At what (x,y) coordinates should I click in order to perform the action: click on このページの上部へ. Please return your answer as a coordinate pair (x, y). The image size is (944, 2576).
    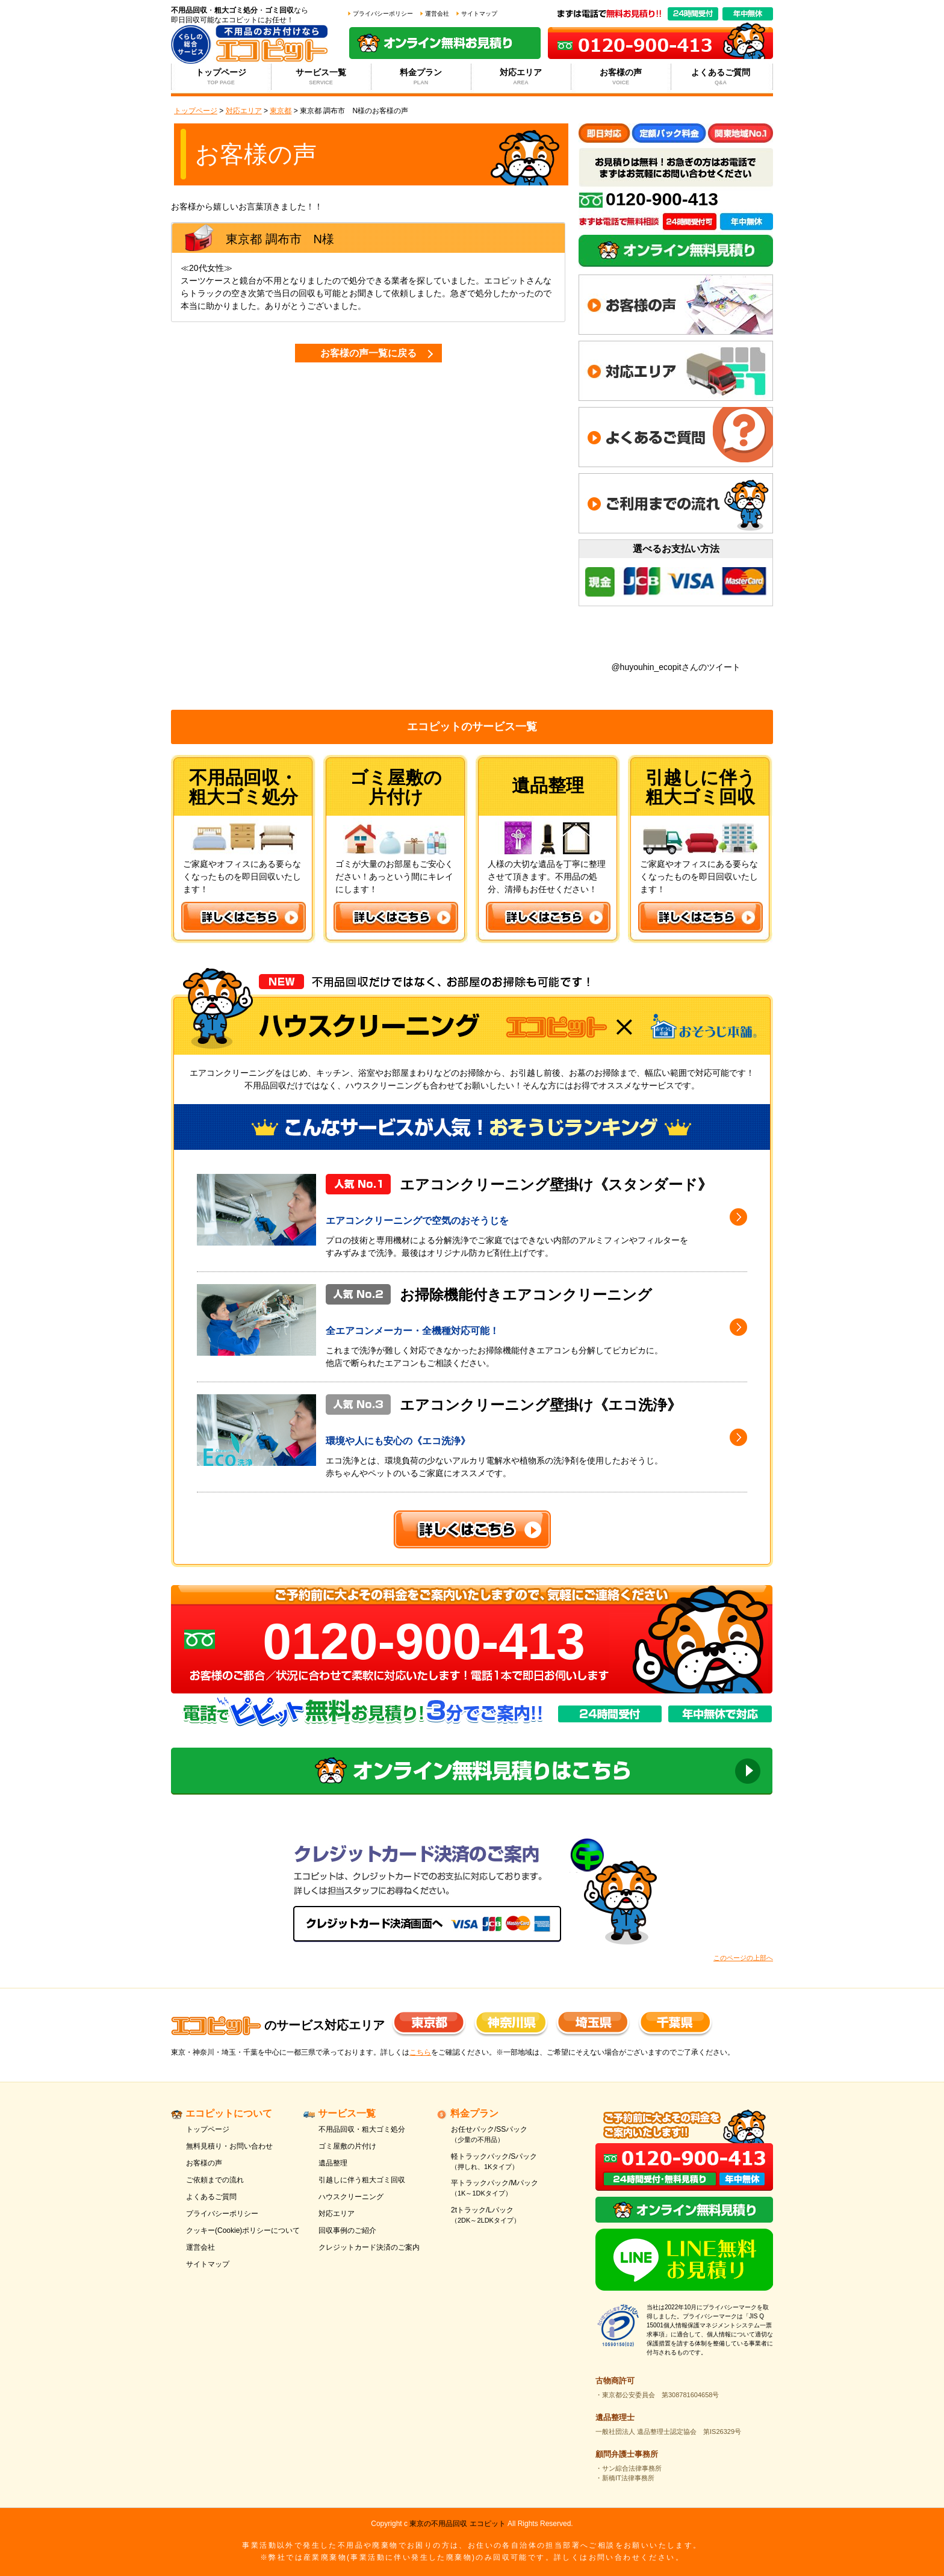
    Looking at the image, I should click on (743, 1957).